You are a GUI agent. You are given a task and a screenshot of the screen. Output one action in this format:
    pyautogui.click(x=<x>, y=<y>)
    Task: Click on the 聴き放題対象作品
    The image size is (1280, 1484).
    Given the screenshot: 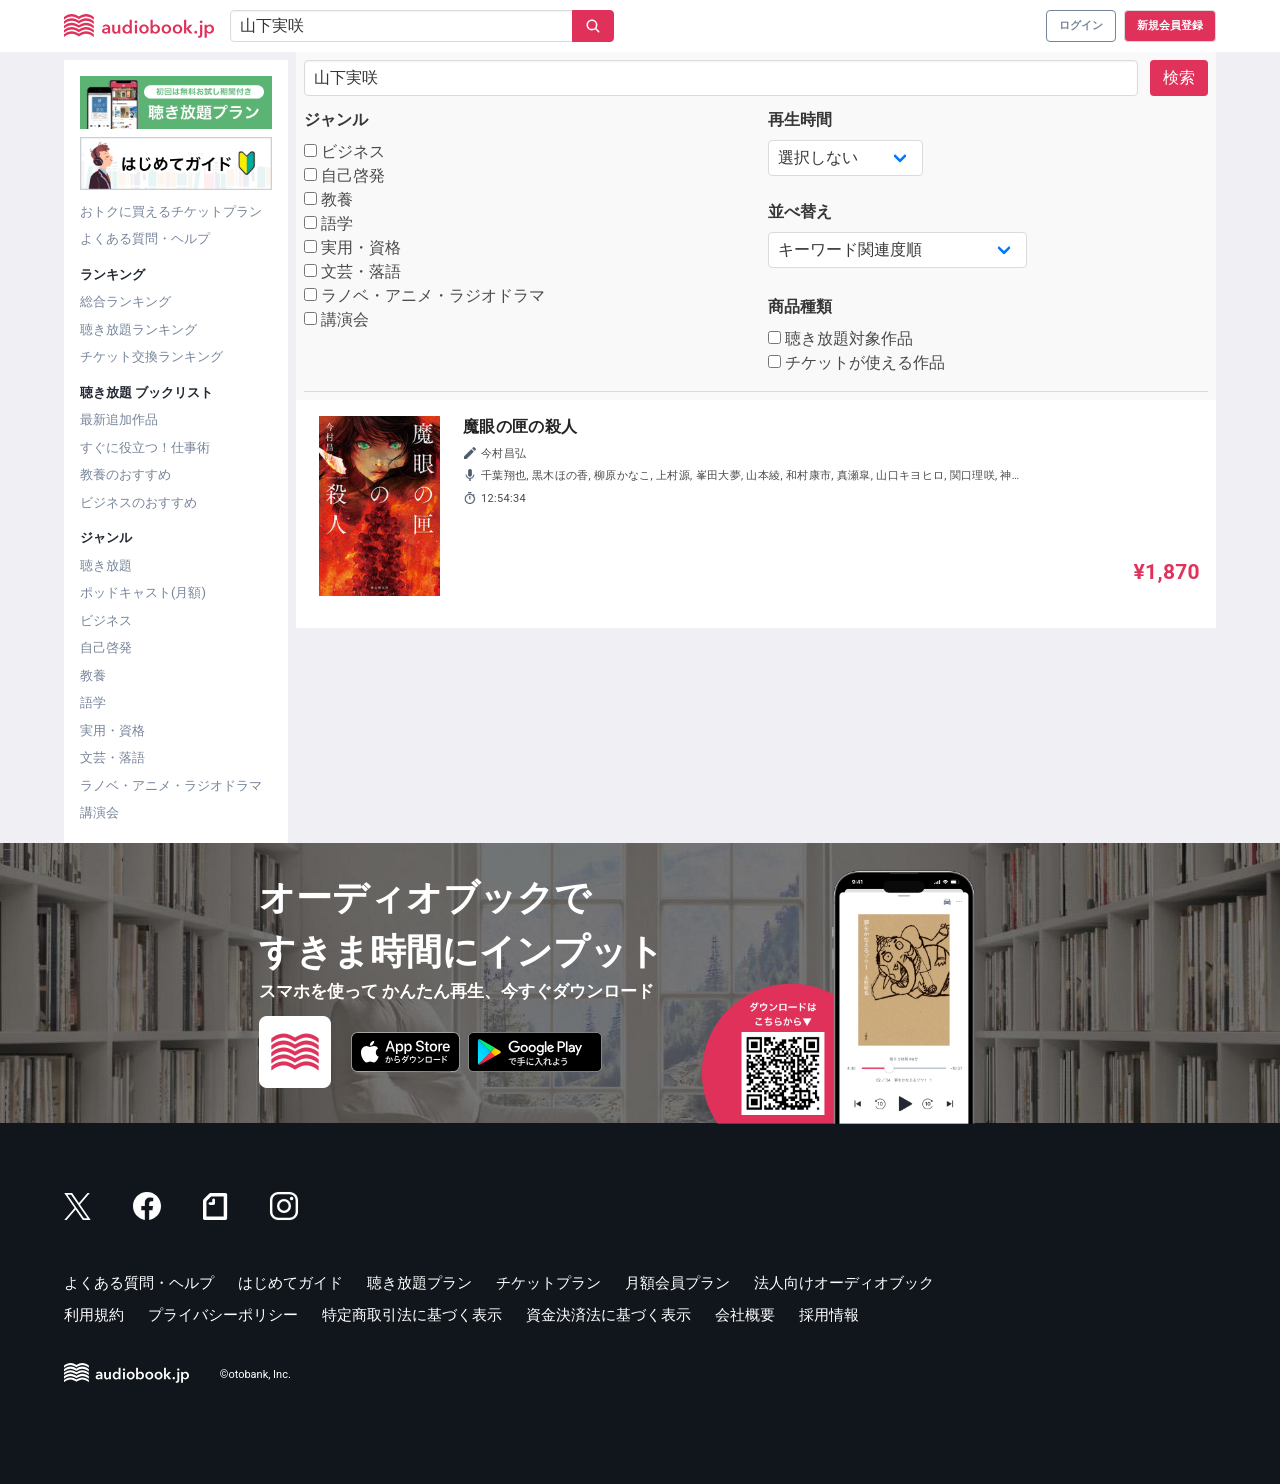 What is the action you would take?
    pyautogui.click(x=840, y=338)
    